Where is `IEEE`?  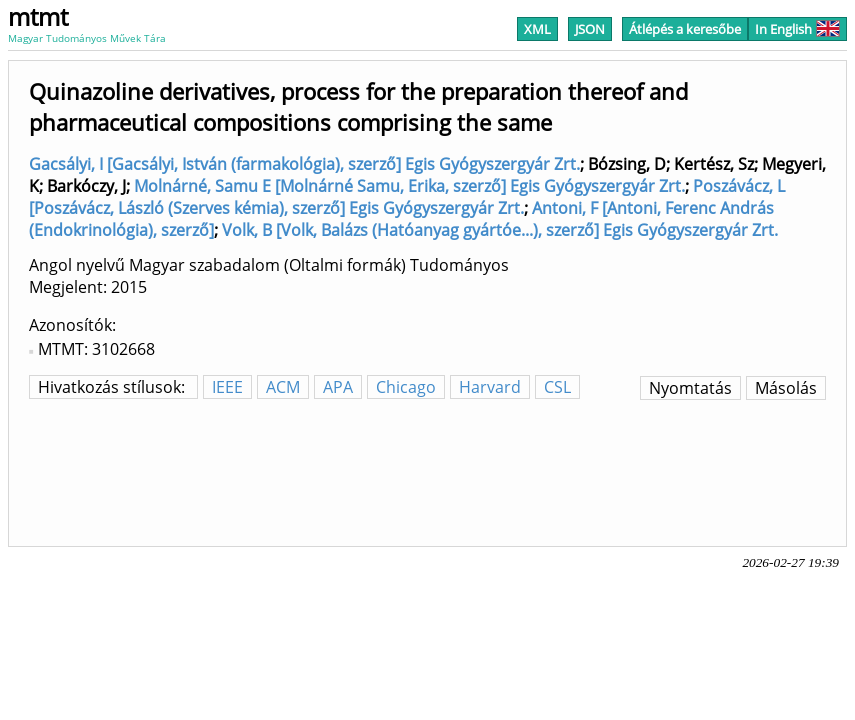
IEEE is located at coordinates (227, 387).